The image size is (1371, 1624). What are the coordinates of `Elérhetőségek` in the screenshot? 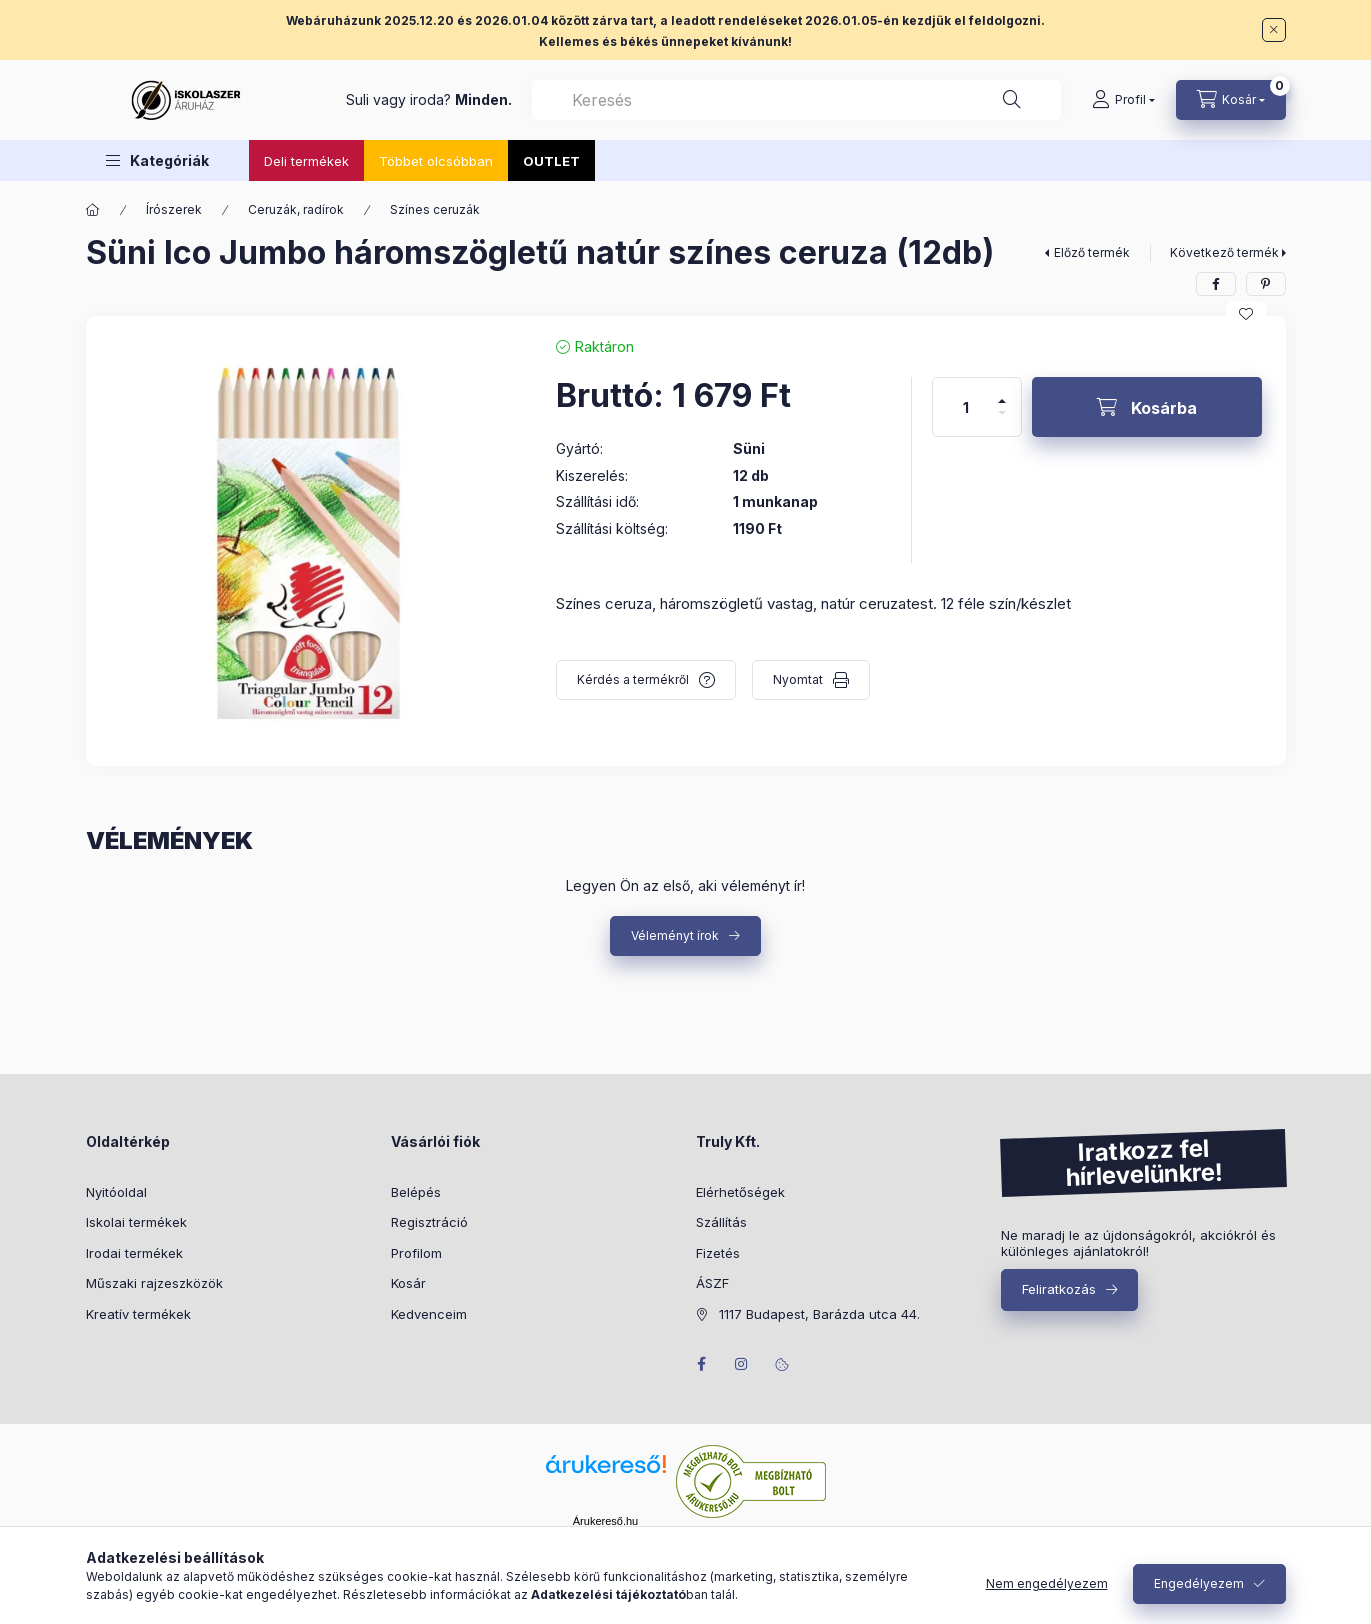 It's located at (740, 1192).